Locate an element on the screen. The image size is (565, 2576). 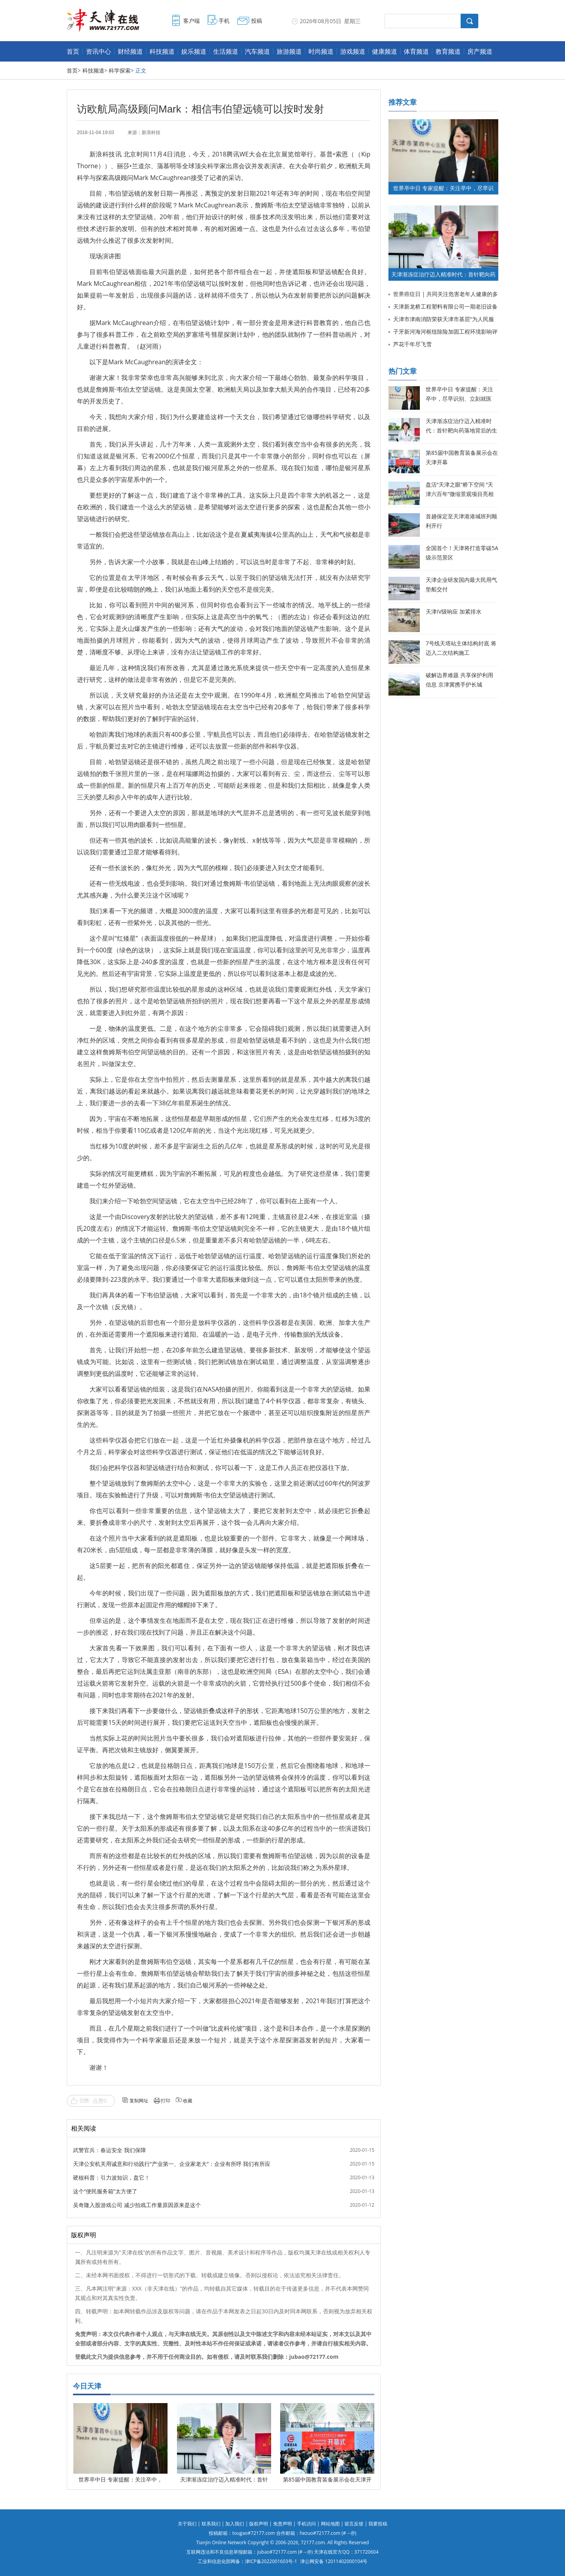
这个“便民服务箱”太方便了 is located at coordinates (105, 2191).